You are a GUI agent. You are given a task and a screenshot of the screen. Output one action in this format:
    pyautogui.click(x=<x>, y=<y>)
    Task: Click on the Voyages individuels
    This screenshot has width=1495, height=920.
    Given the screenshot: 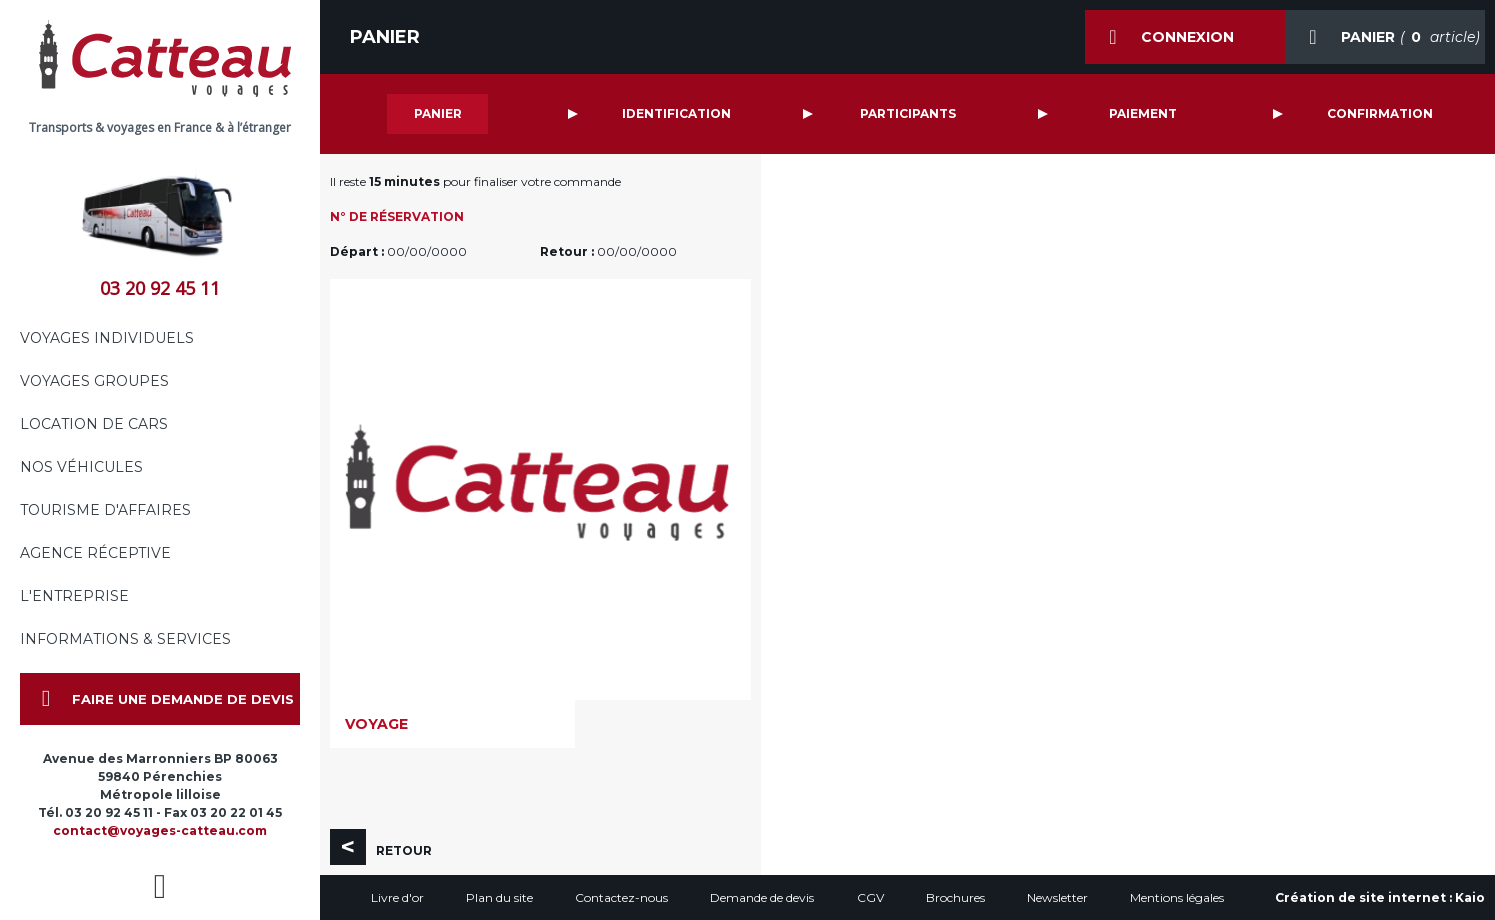 What is the action you would take?
    pyautogui.click(x=107, y=338)
    